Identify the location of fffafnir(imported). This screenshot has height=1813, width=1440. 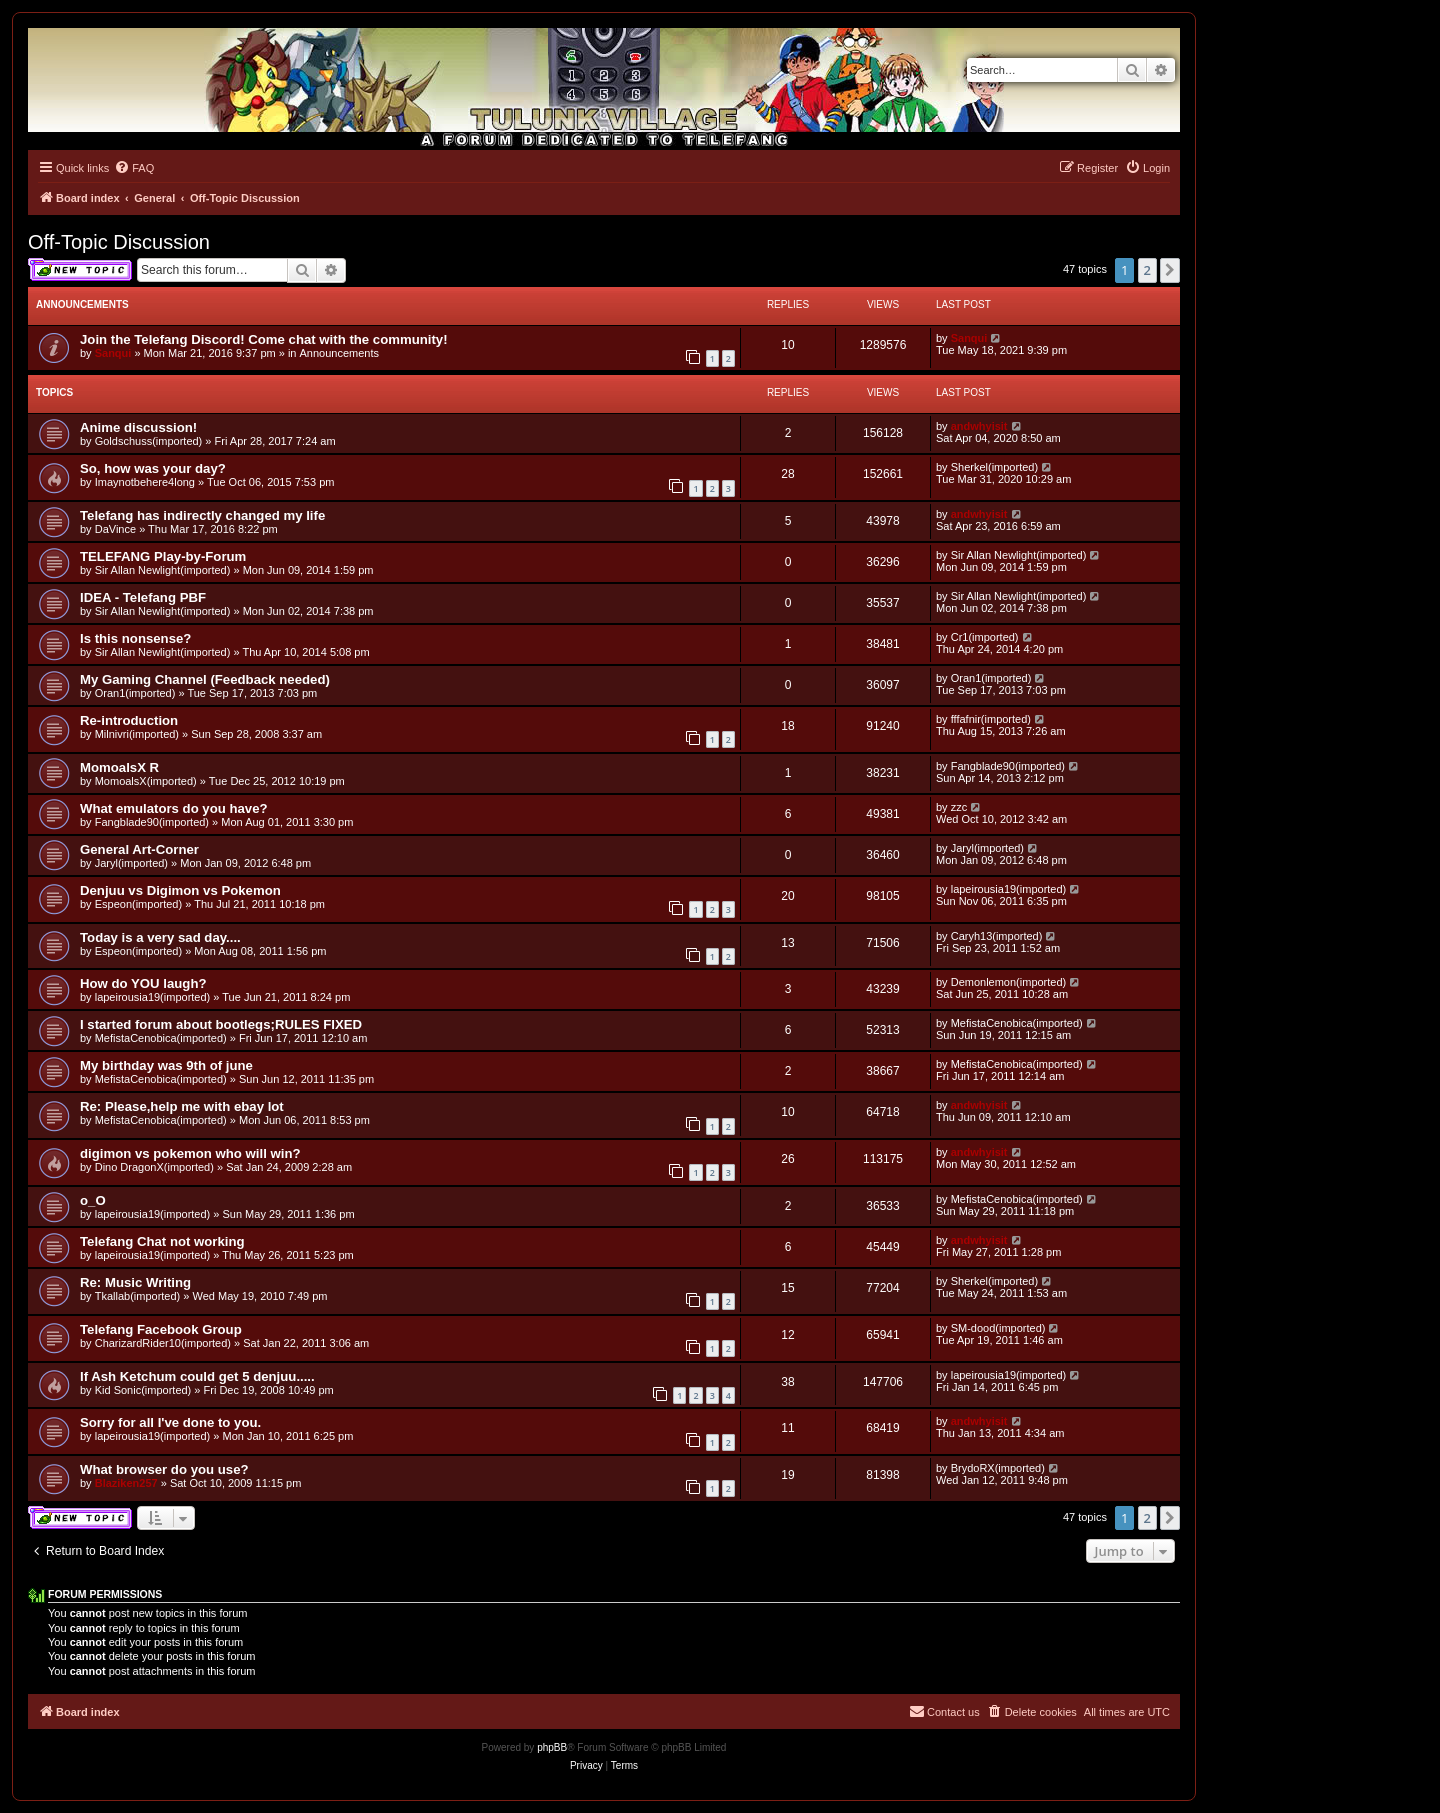
(991, 719).